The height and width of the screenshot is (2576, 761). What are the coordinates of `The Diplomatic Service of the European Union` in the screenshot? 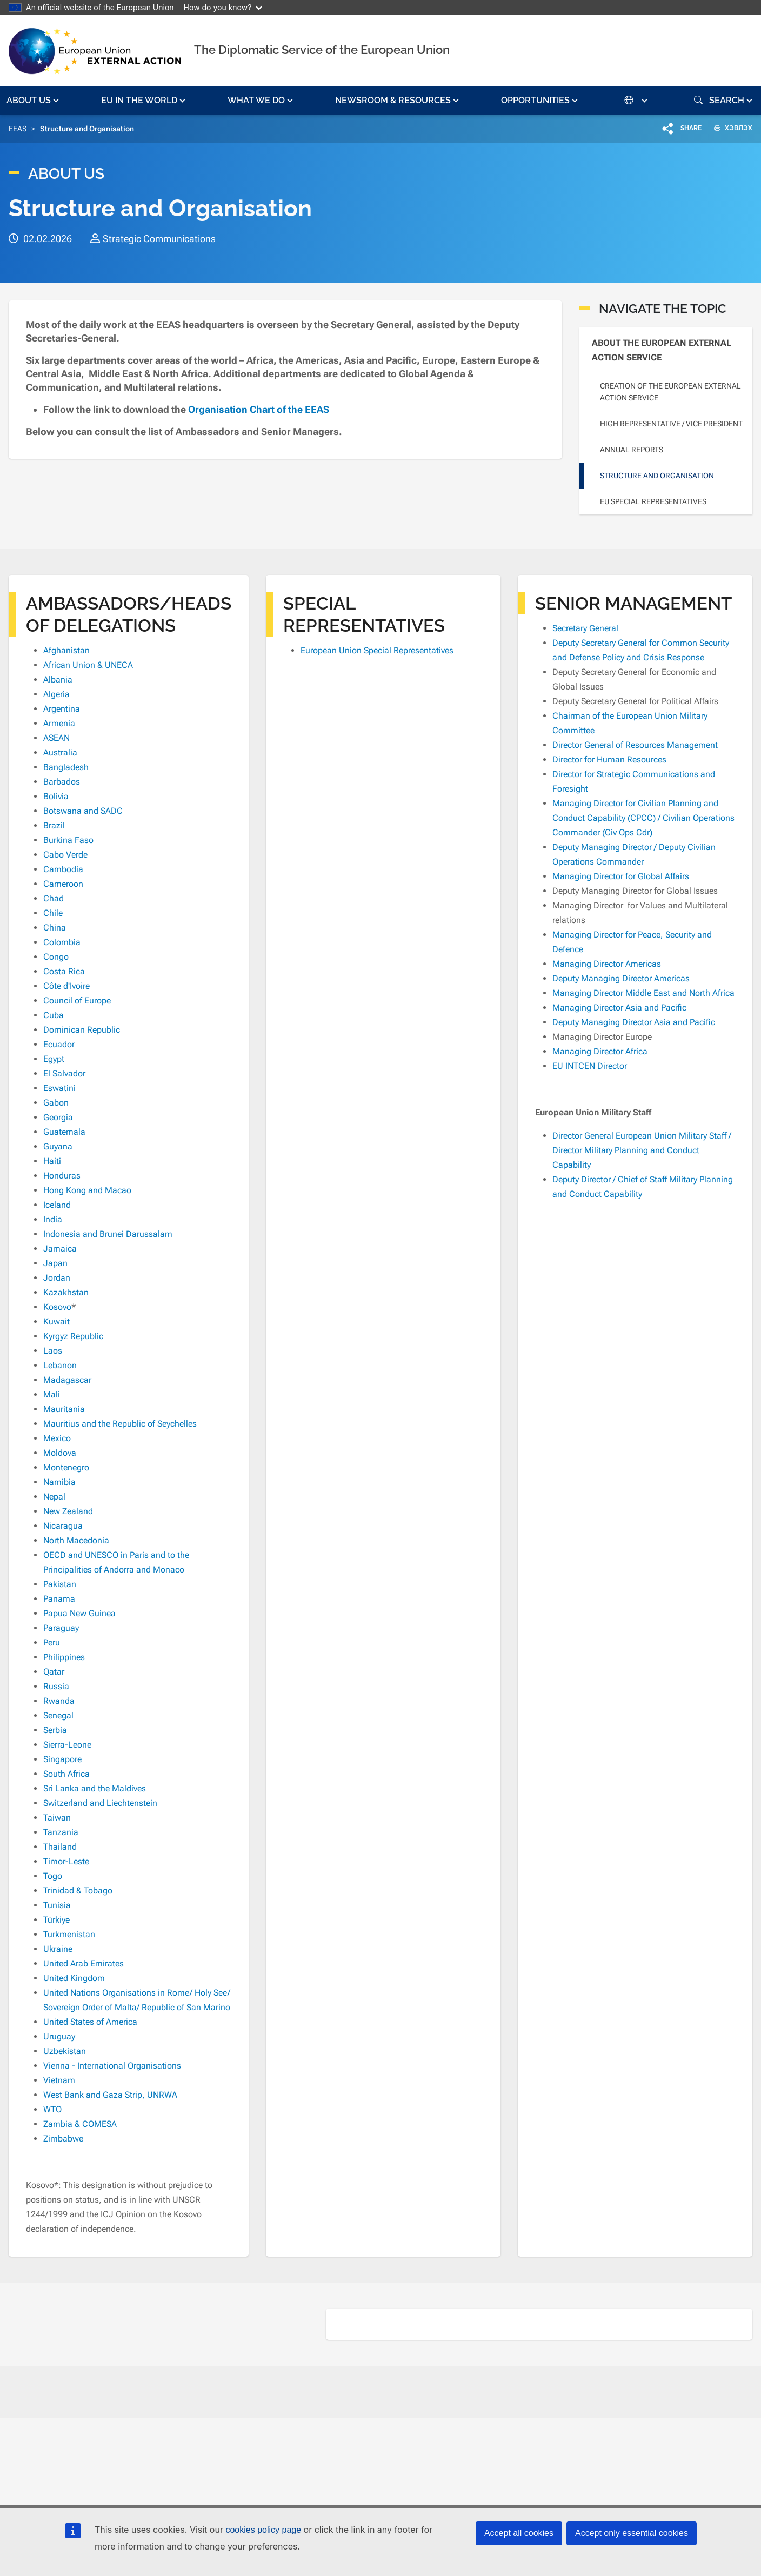 It's located at (322, 50).